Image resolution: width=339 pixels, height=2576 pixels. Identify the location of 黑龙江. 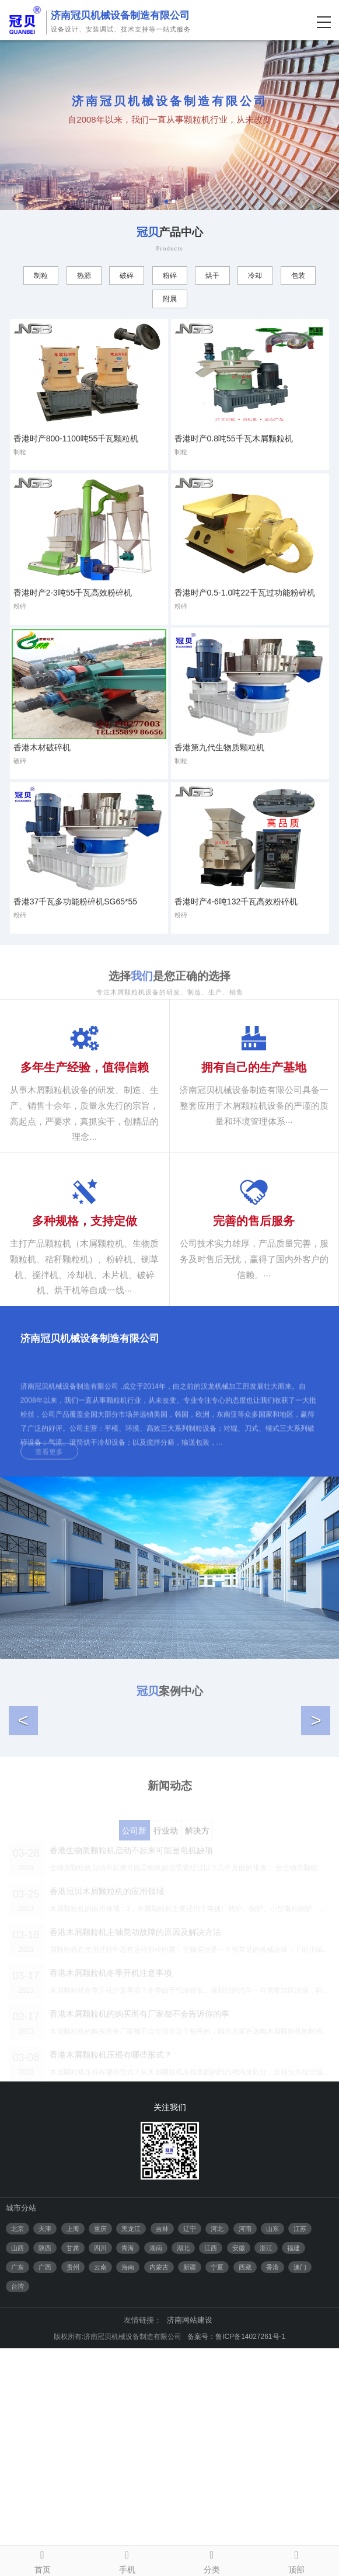
(131, 2456).